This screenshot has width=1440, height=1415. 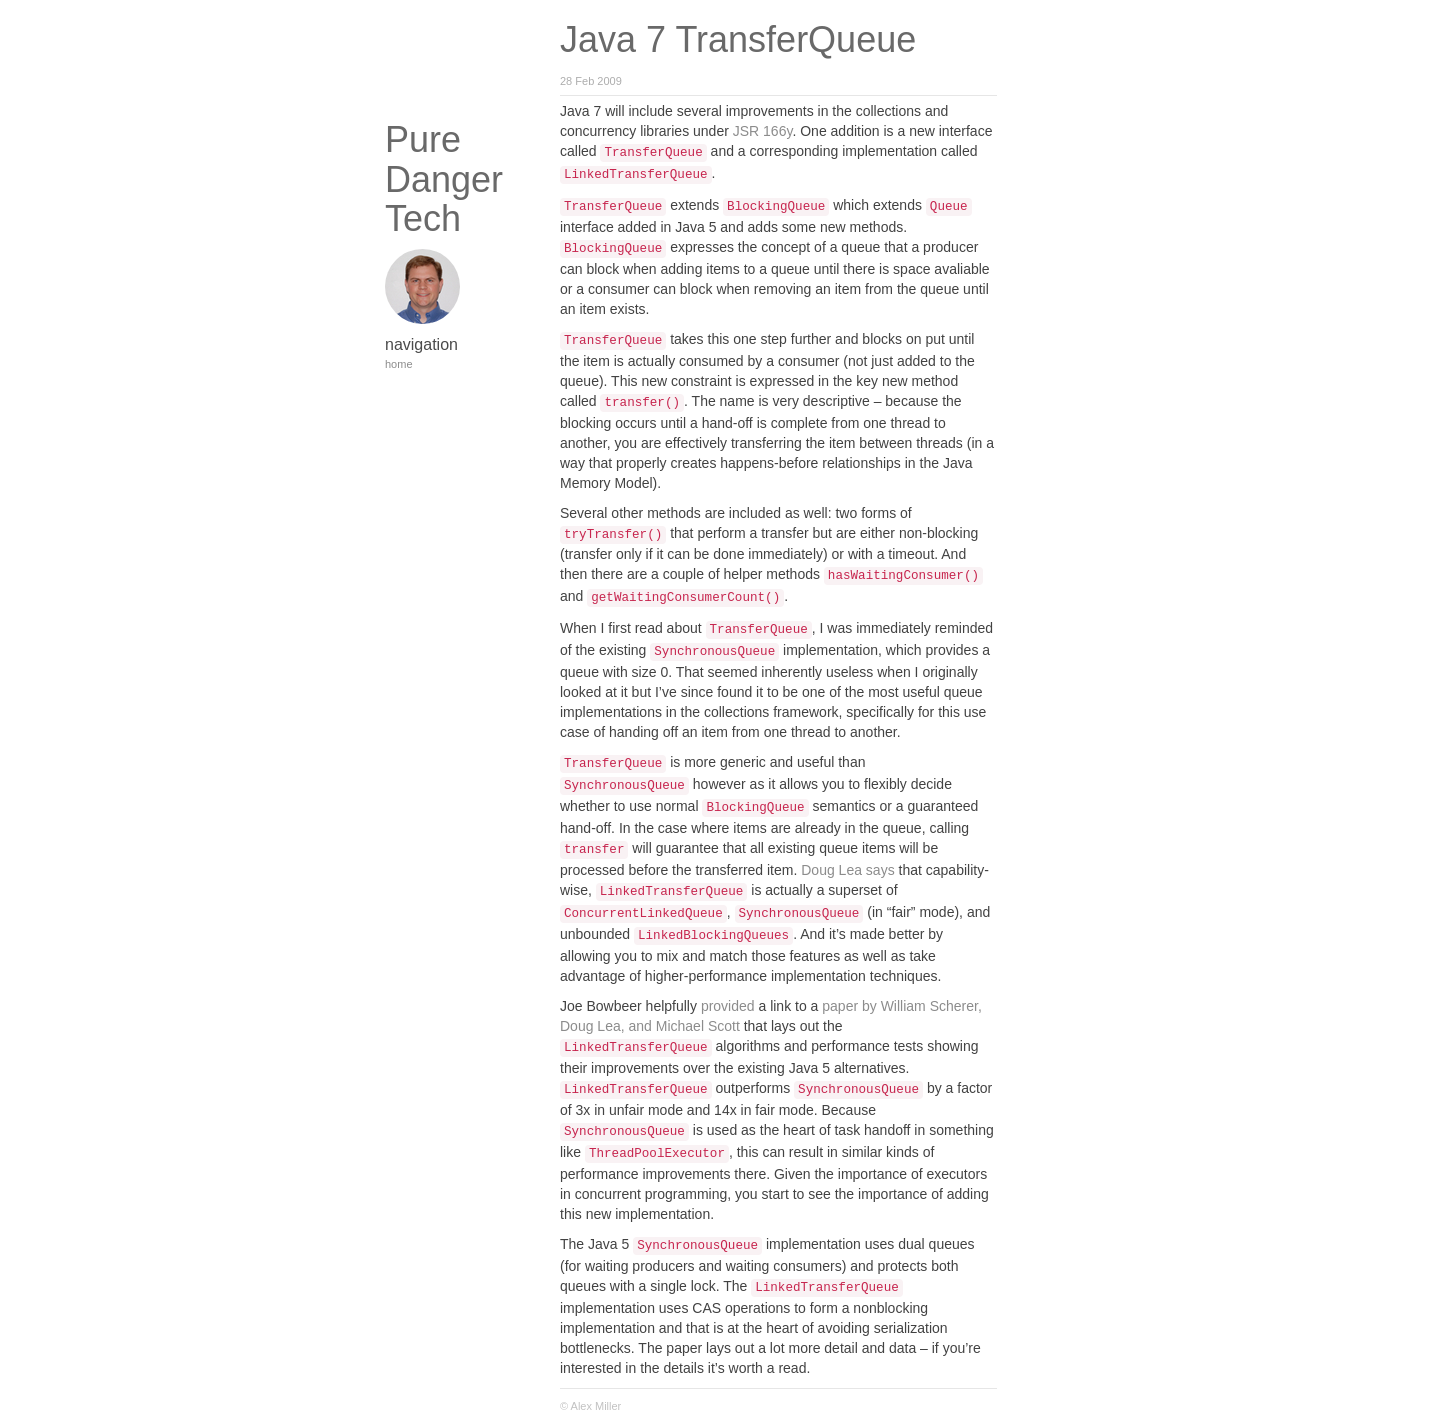 I want to click on Doug Lea says, so click(x=847, y=870).